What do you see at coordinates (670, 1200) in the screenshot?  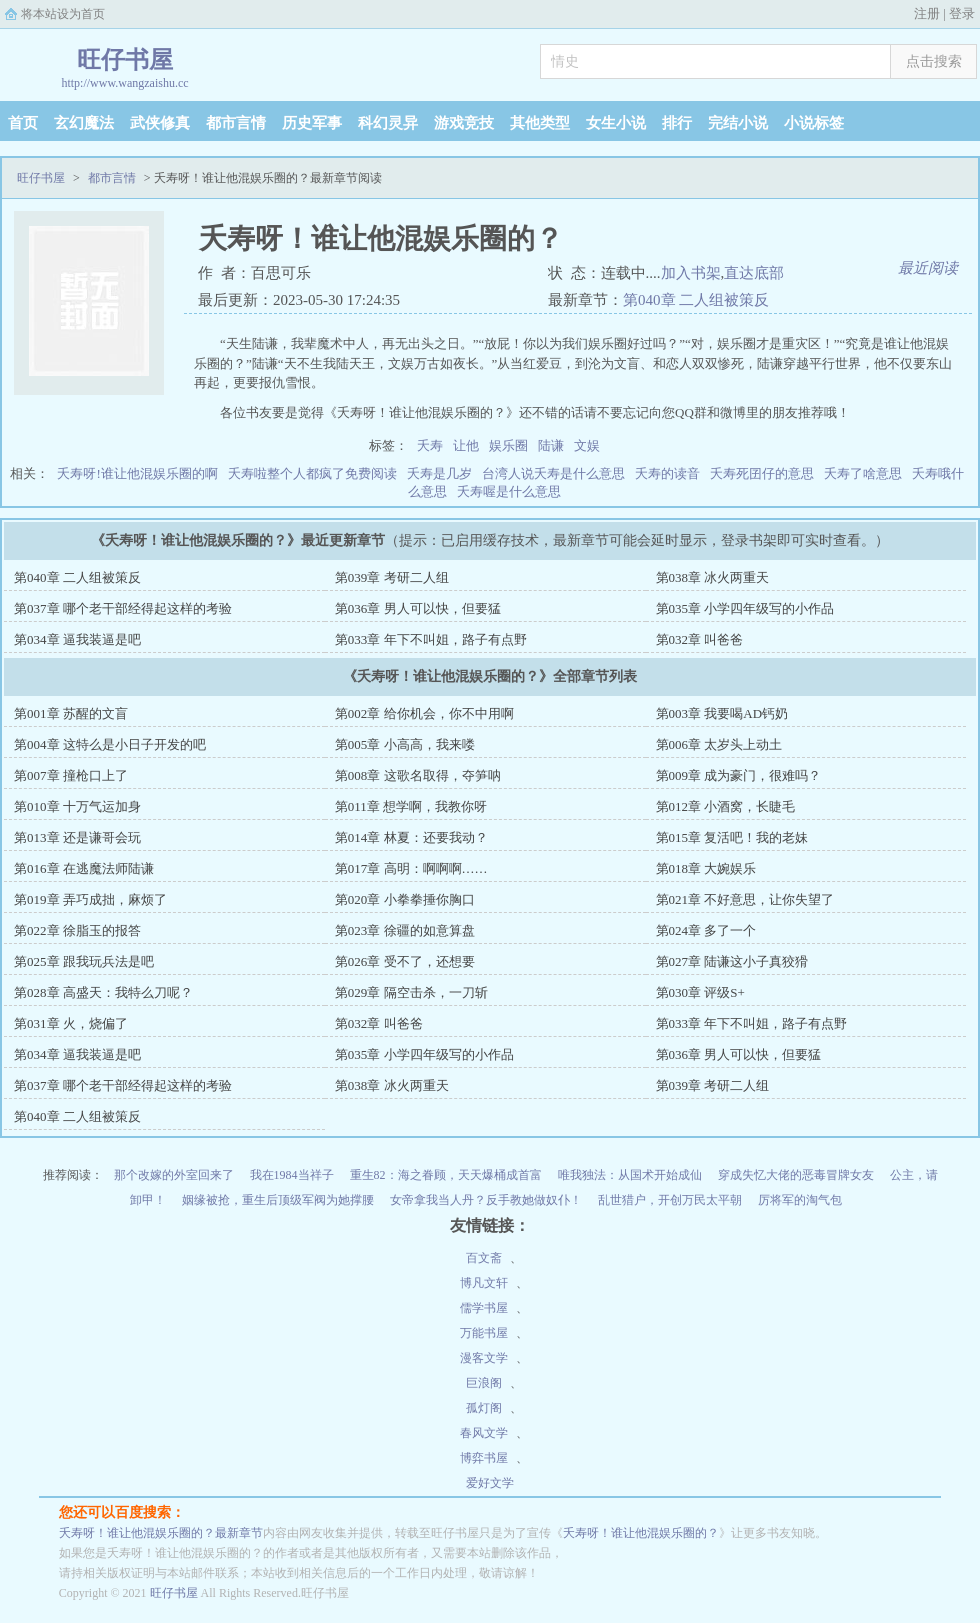 I see `乱世猎户，开创万民太平朝` at bounding box center [670, 1200].